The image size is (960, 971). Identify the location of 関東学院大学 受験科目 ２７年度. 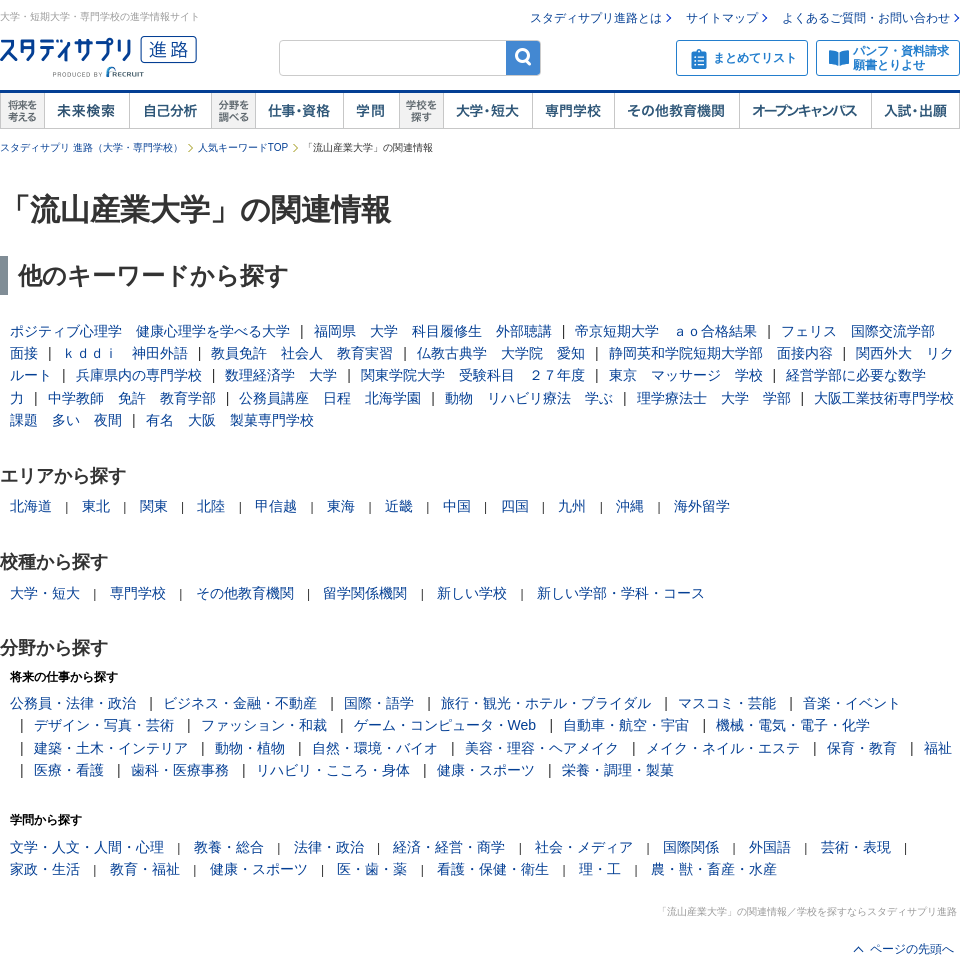
(473, 375).